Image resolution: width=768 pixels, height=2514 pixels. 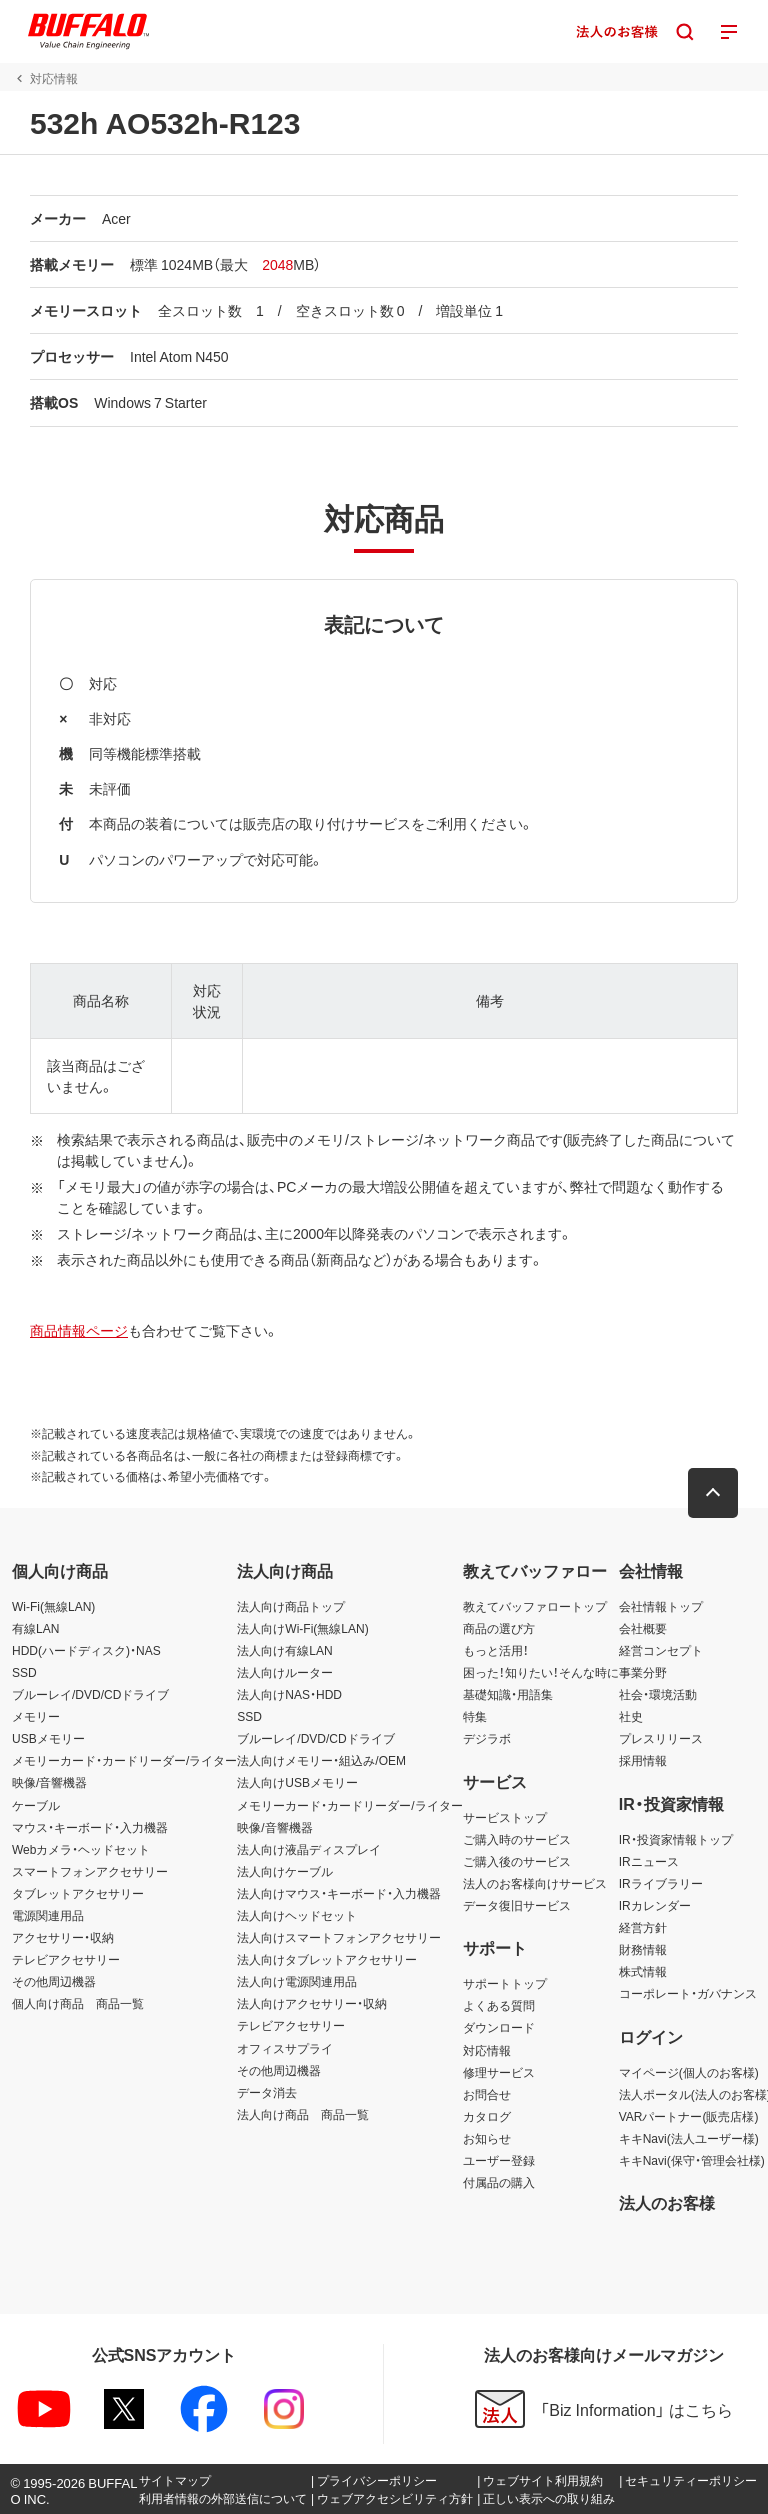 What do you see at coordinates (505, 1817) in the screenshot?
I see `サービストップ` at bounding box center [505, 1817].